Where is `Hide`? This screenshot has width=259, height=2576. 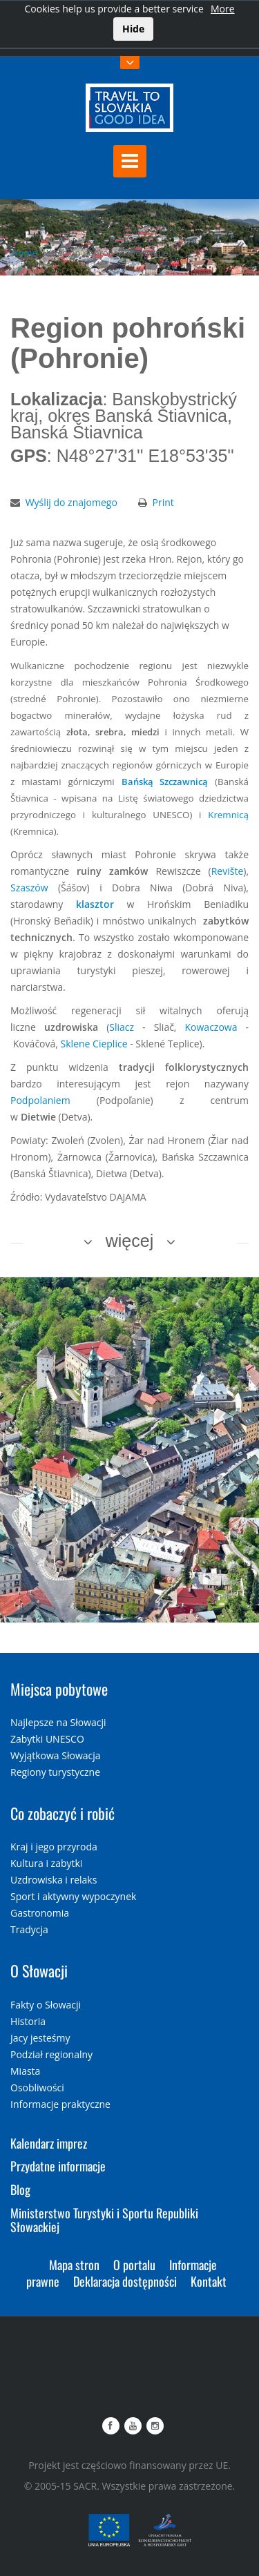
Hide is located at coordinates (133, 28).